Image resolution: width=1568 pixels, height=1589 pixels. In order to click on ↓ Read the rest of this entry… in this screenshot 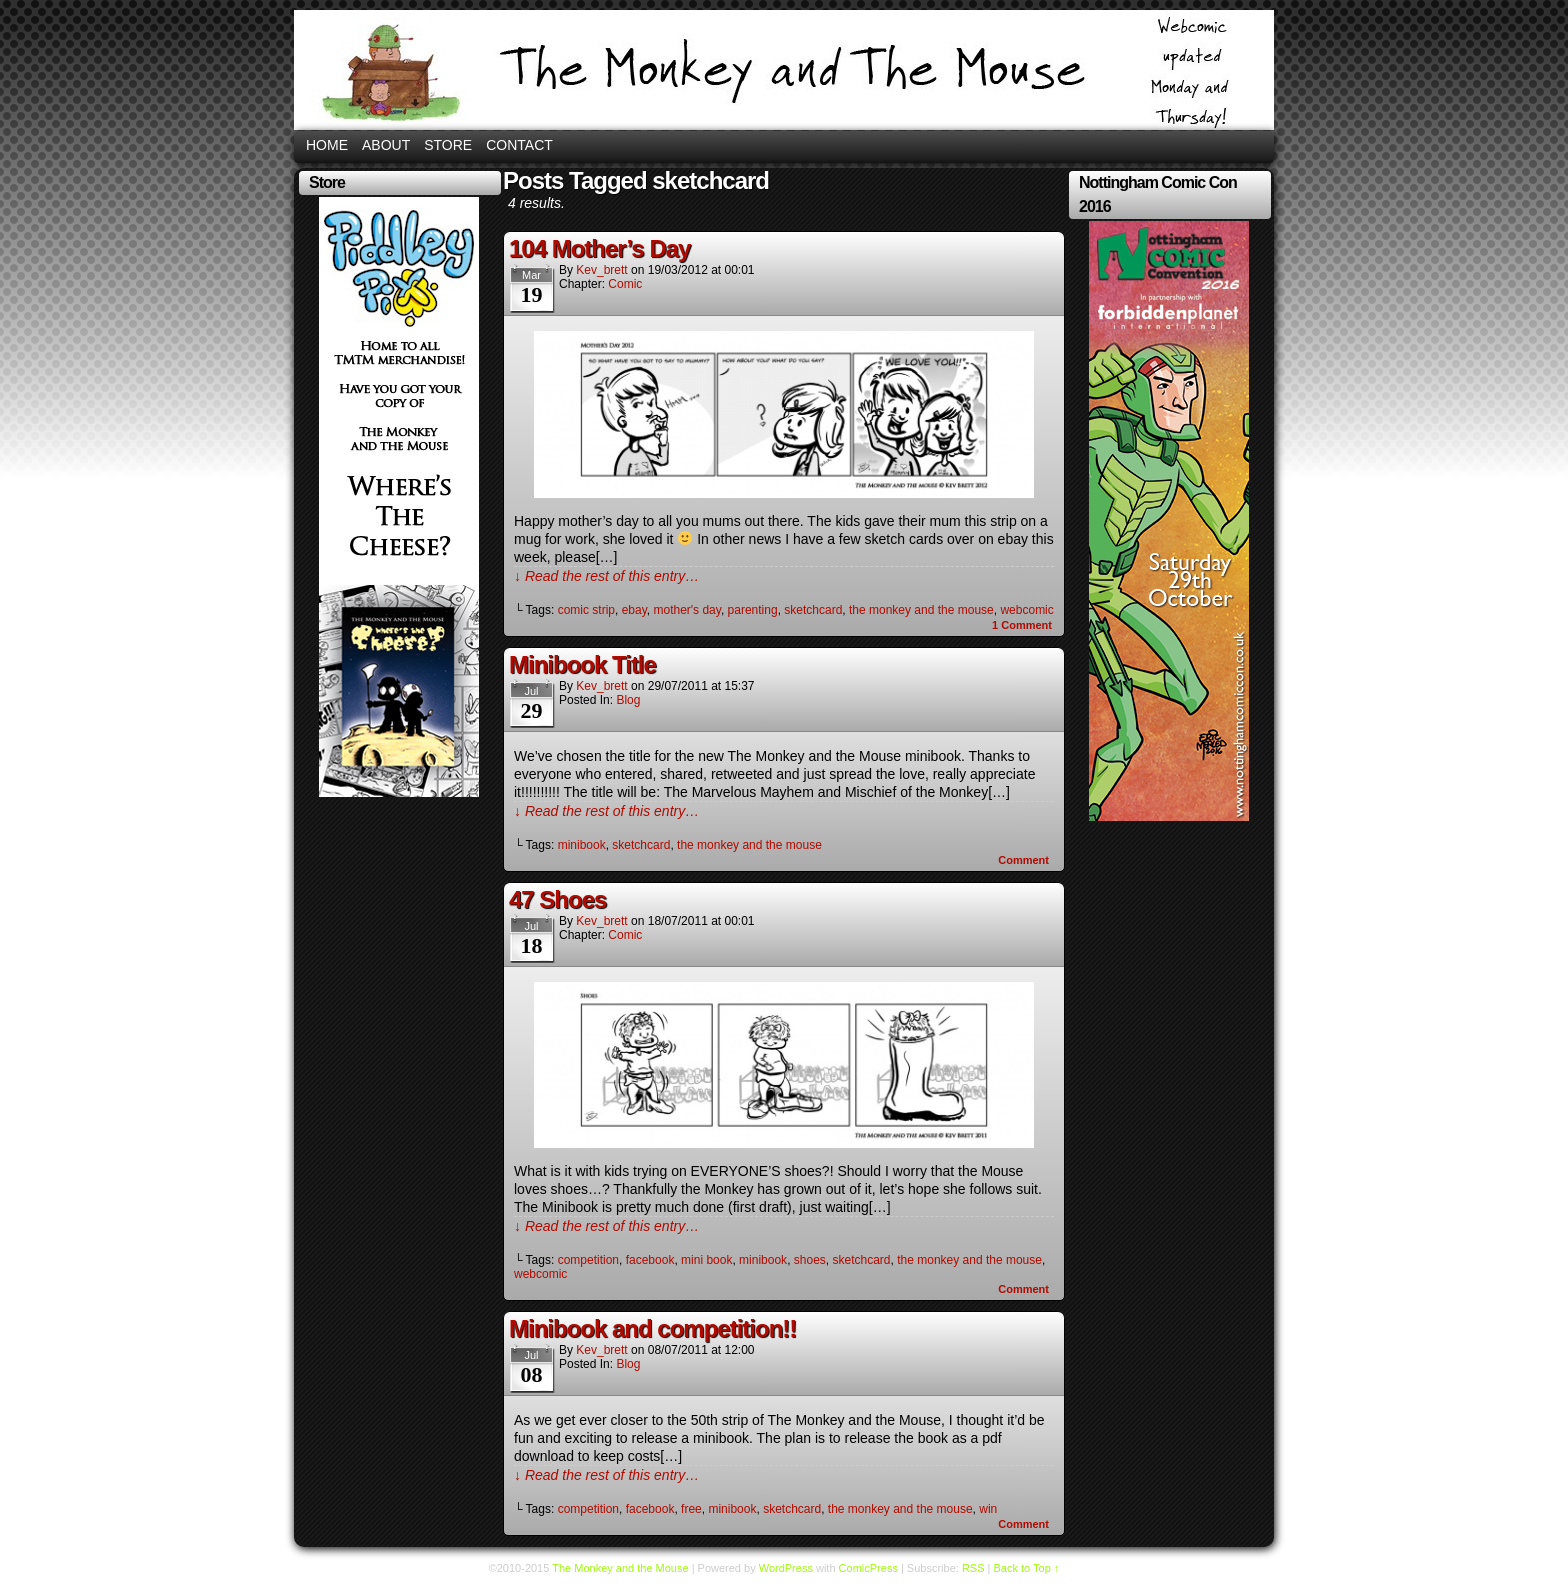, I will do `click(606, 576)`.